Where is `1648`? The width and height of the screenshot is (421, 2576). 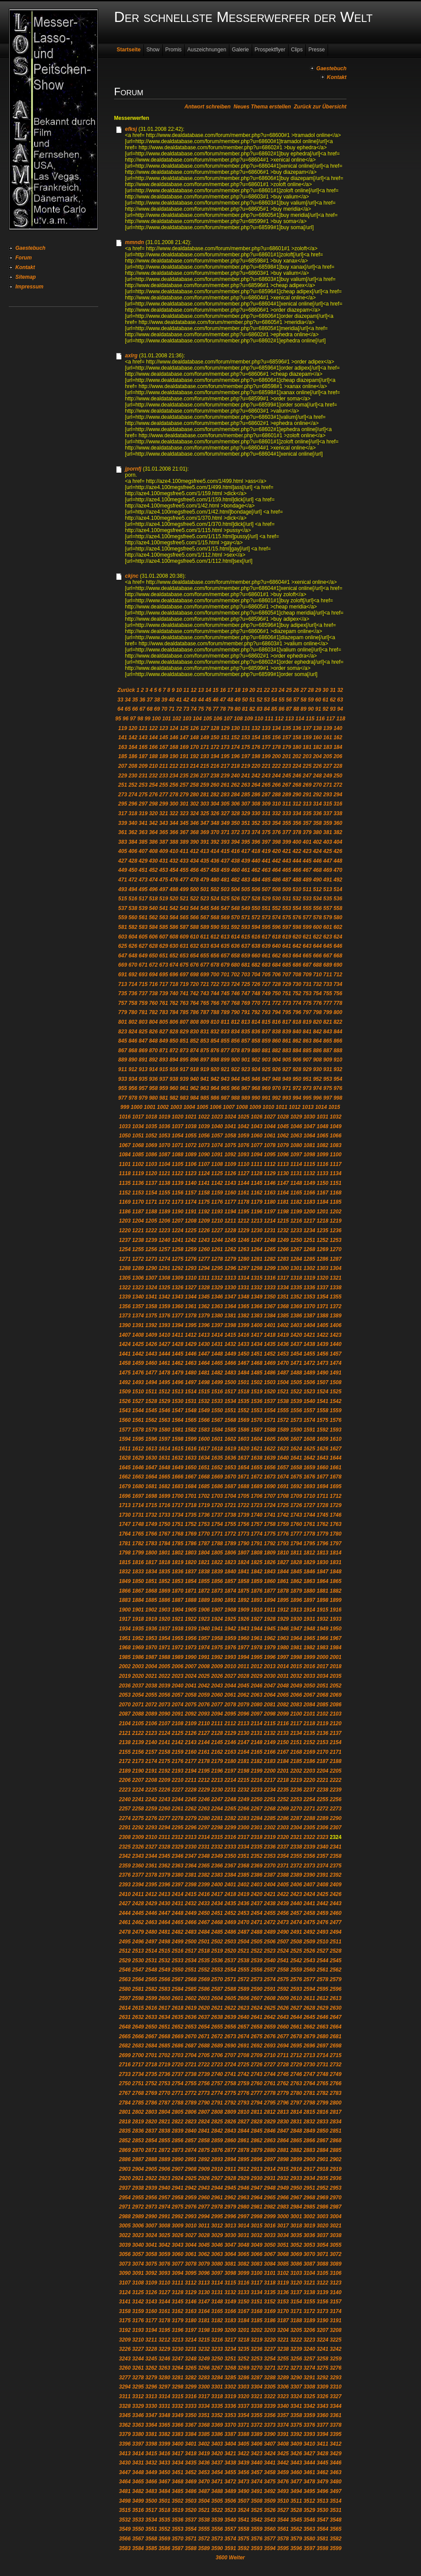
1648 is located at coordinates (164, 1467).